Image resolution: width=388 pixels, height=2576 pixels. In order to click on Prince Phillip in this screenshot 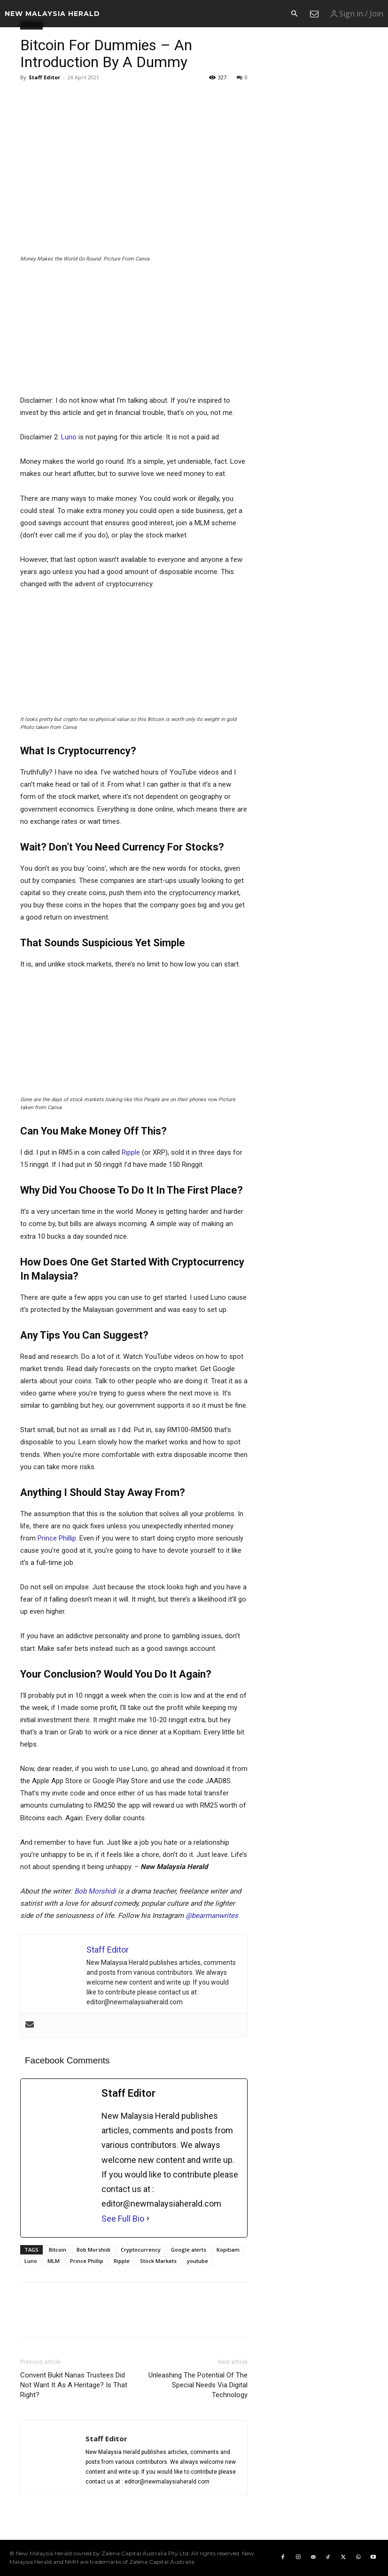, I will do `click(57, 1538)`.